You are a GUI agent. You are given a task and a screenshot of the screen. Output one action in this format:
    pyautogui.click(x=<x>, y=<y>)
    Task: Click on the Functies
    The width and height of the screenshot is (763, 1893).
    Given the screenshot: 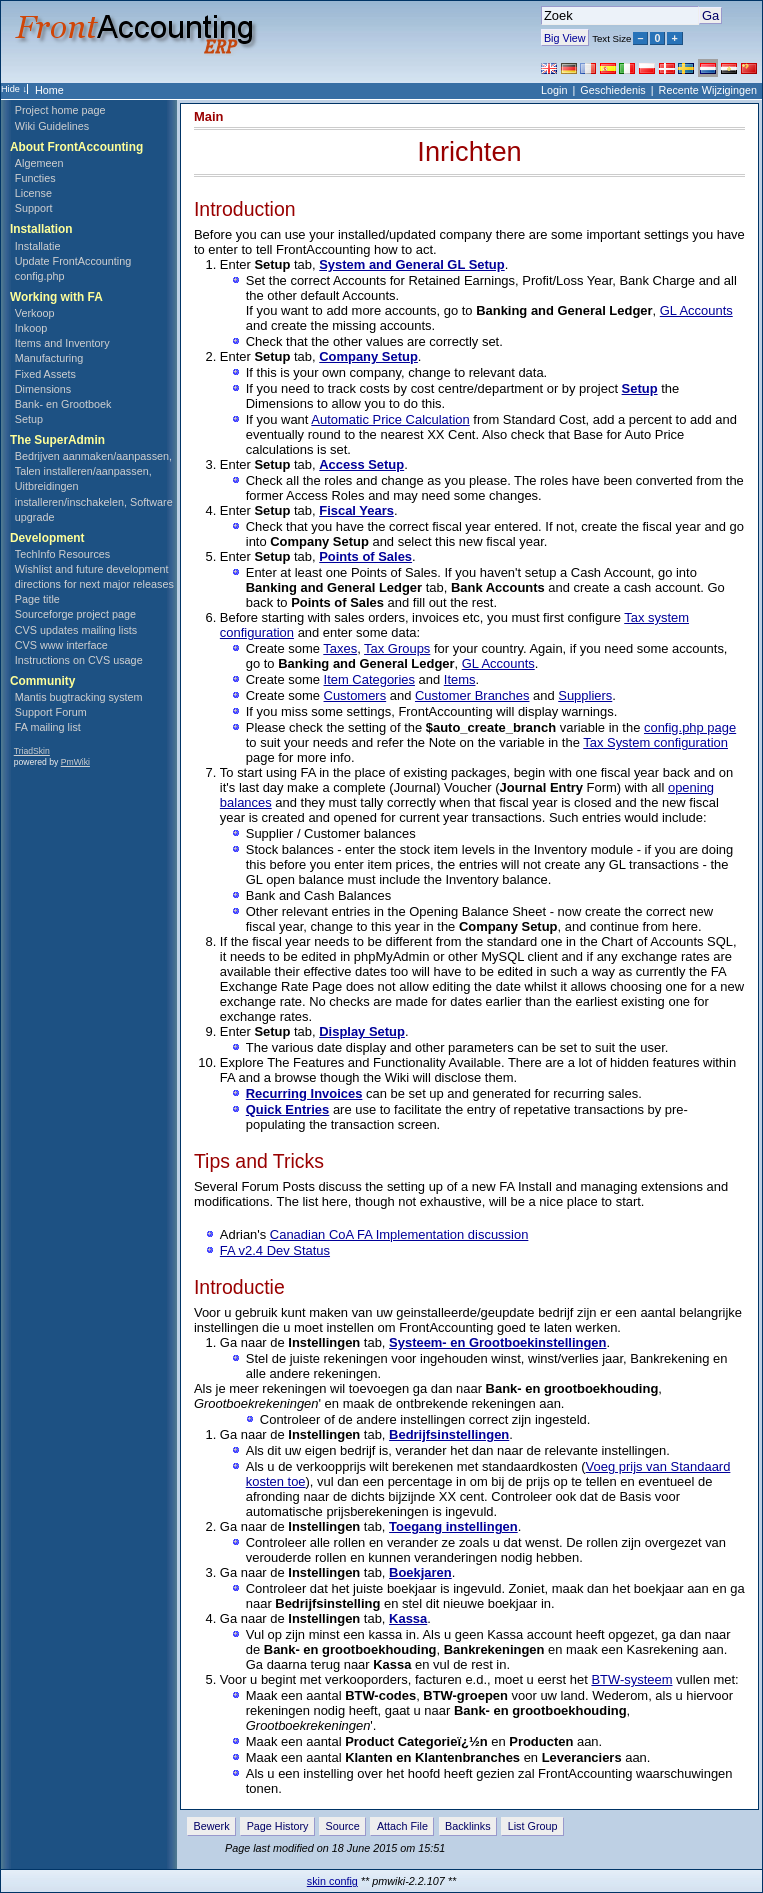 What is the action you would take?
    pyautogui.click(x=35, y=178)
    